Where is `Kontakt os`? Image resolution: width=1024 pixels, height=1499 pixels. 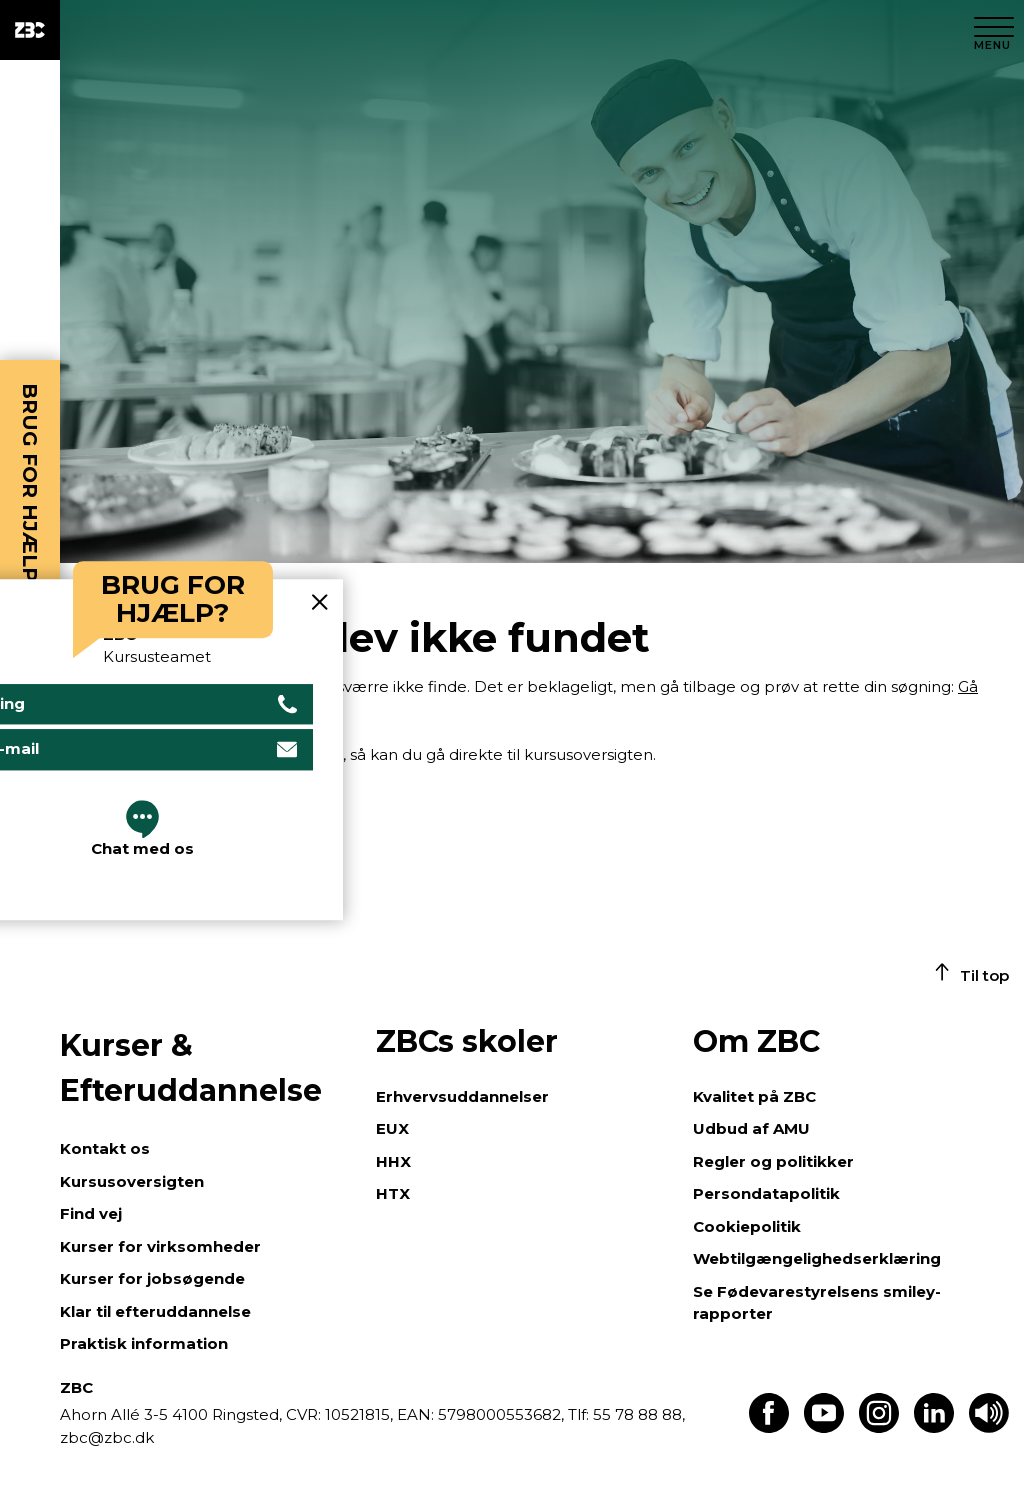
Kontakt os is located at coordinates (105, 1148).